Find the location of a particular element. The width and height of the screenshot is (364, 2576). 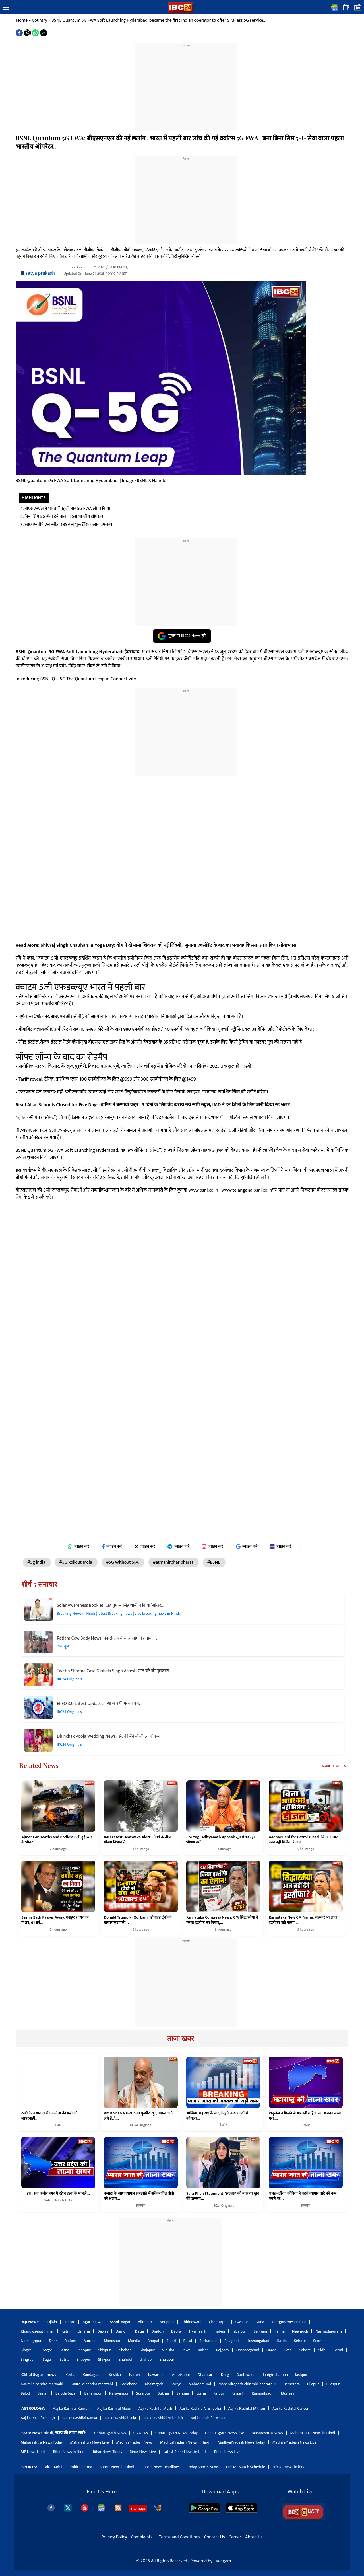

CG News is located at coordinates (140, 2433).